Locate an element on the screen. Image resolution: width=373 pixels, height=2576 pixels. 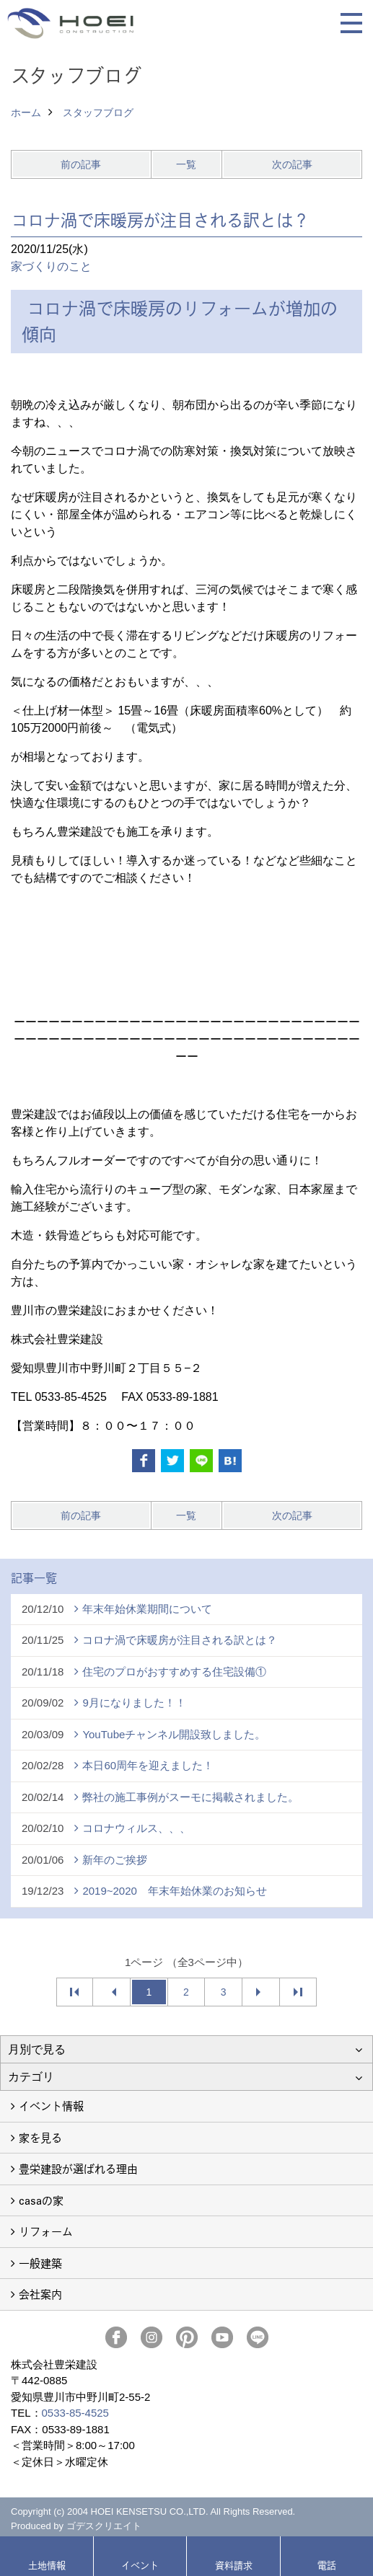
ゴデスクリエイト is located at coordinates (103, 2525).